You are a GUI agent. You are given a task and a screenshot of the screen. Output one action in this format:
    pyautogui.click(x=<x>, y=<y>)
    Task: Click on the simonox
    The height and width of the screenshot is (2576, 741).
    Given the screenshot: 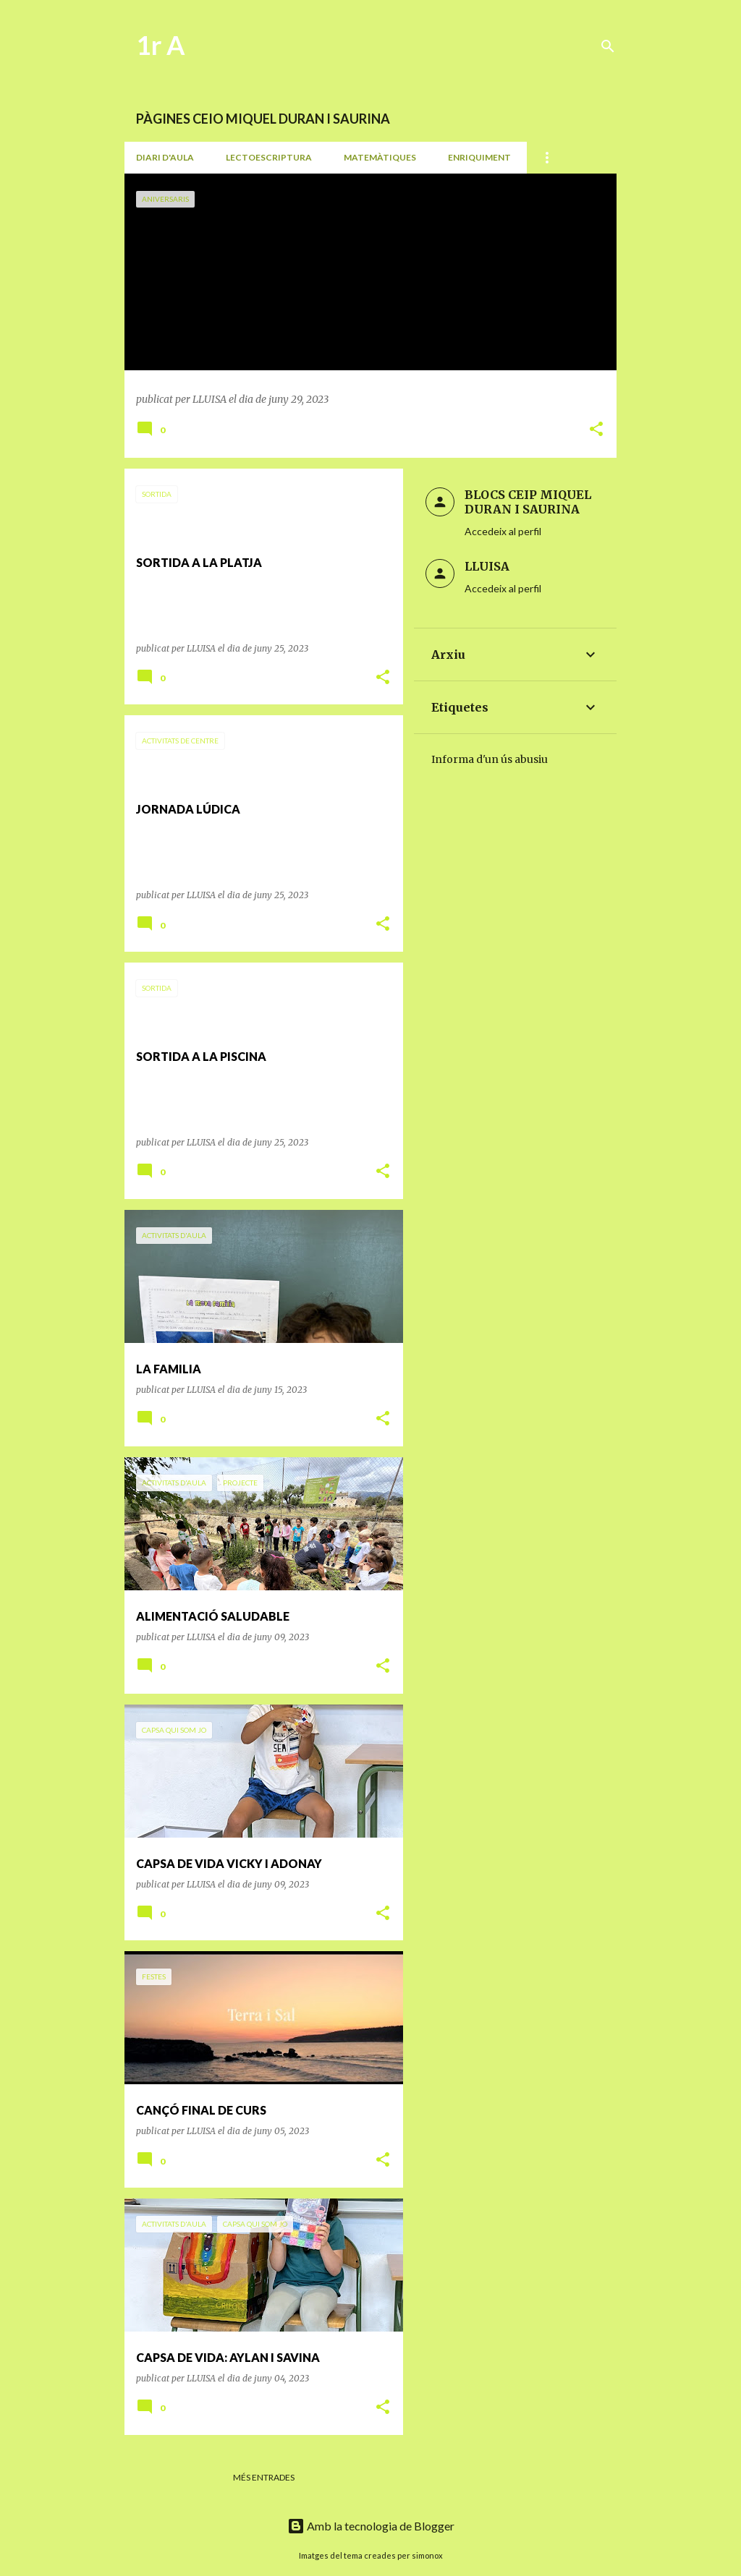 What is the action you would take?
    pyautogui.click(x=427, y=2555)
    